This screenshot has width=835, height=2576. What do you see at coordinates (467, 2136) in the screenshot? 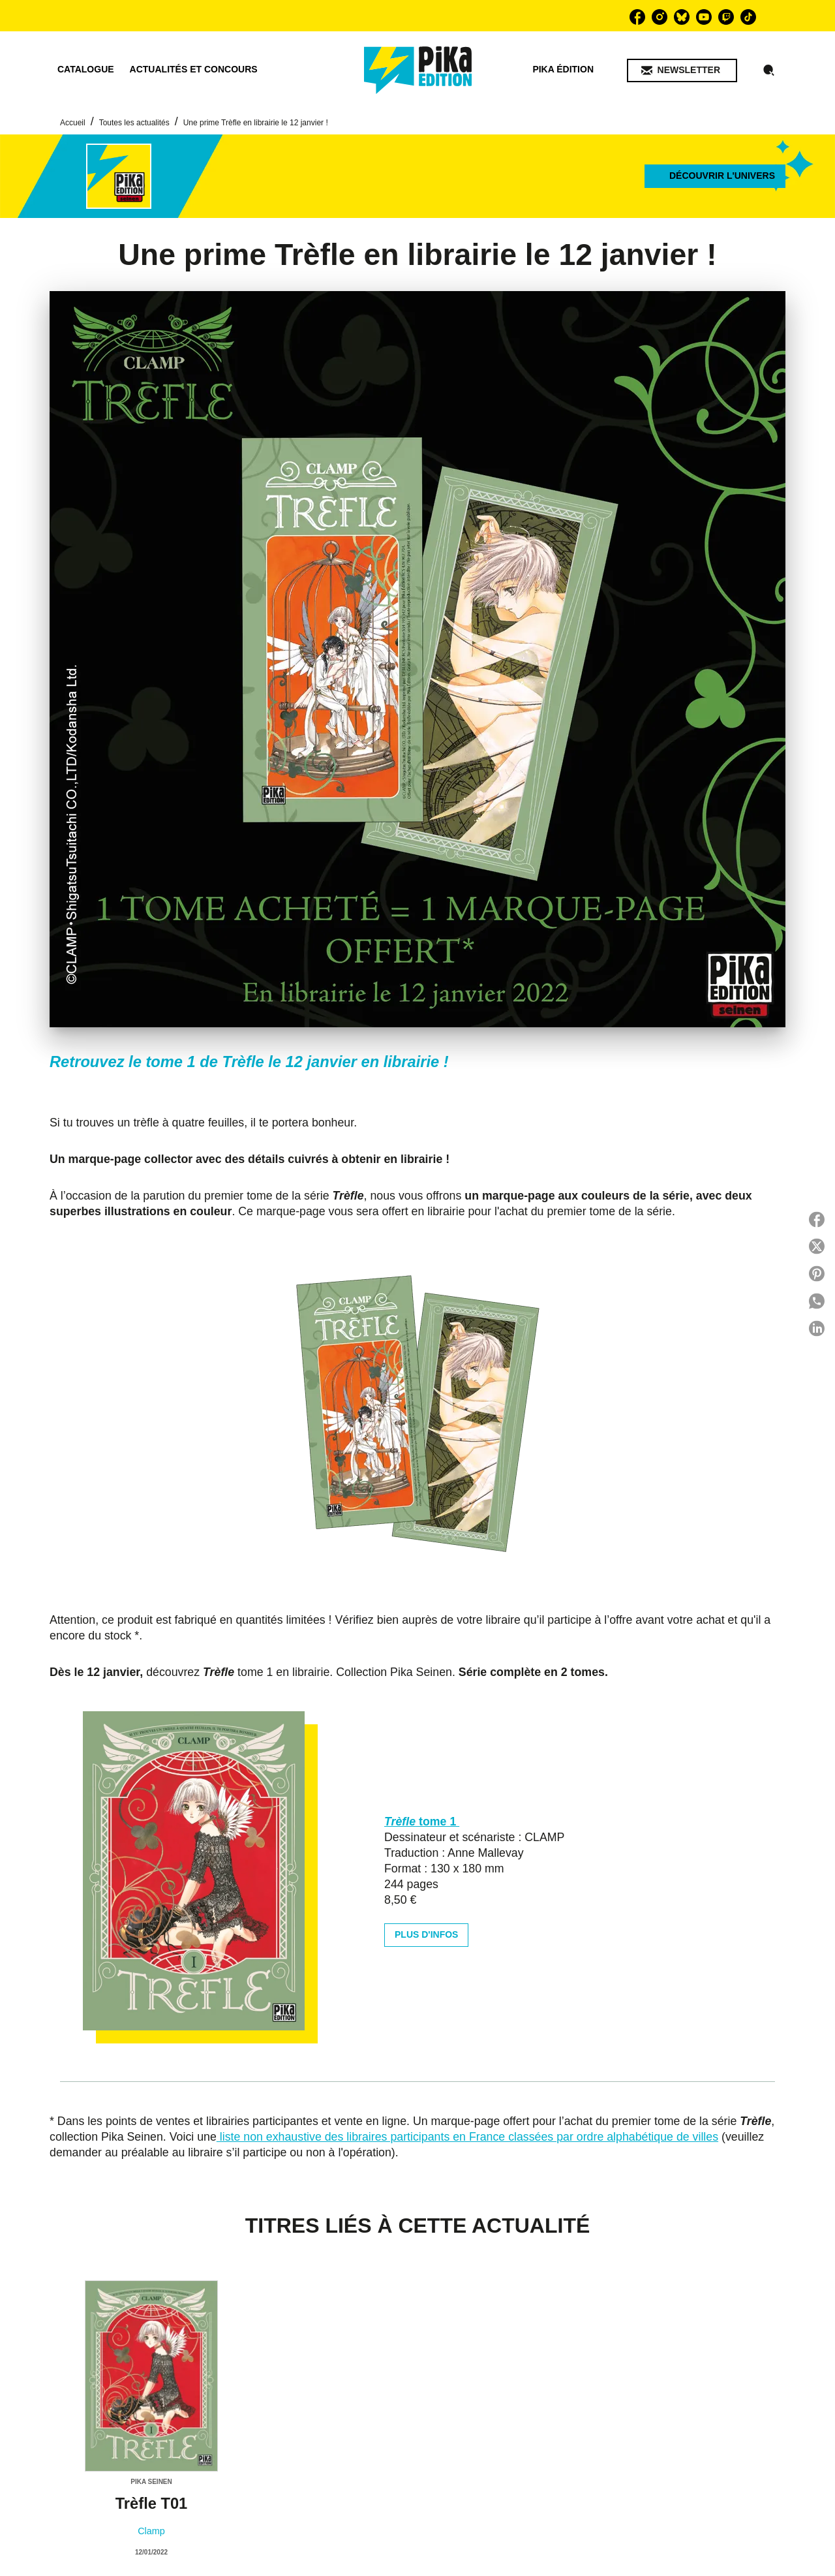
I see `liste non exhaustive des libraires participants en France classées par ordre alphabétique de villes` at bounding box center [467, 2136].